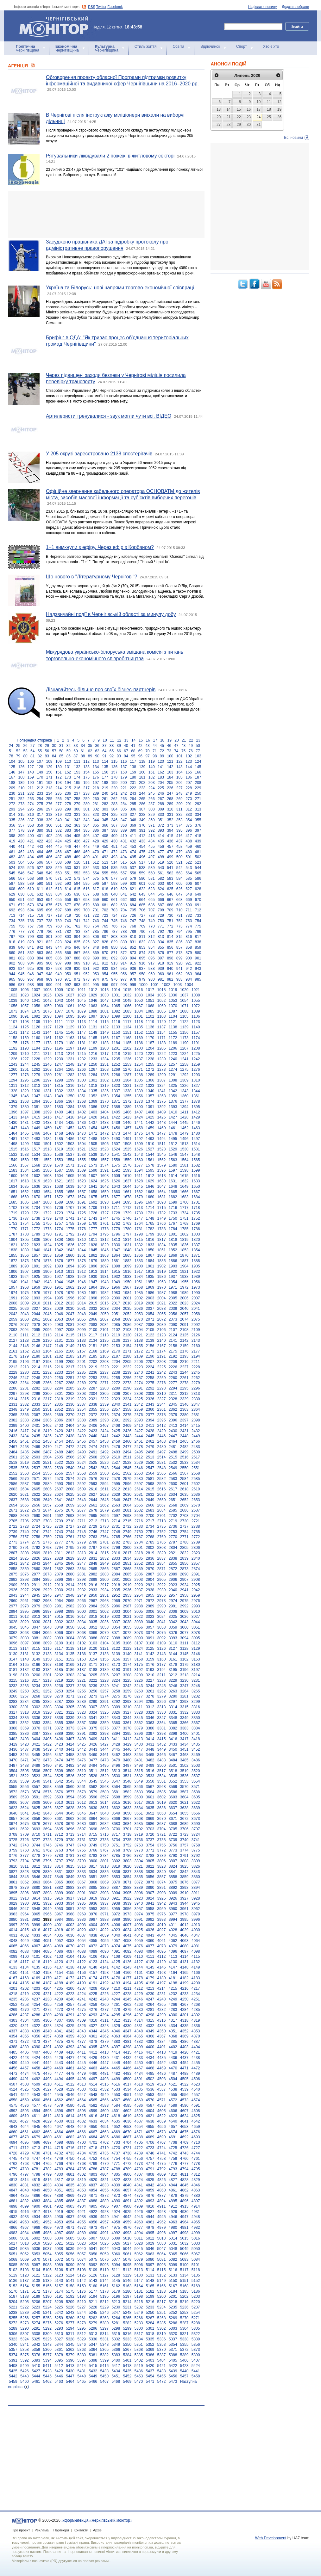 The height and width of the screenshot is (2576, 321). Describe the element at coordinates (139, 1696) in the screenshot. I see `3277` at that location.